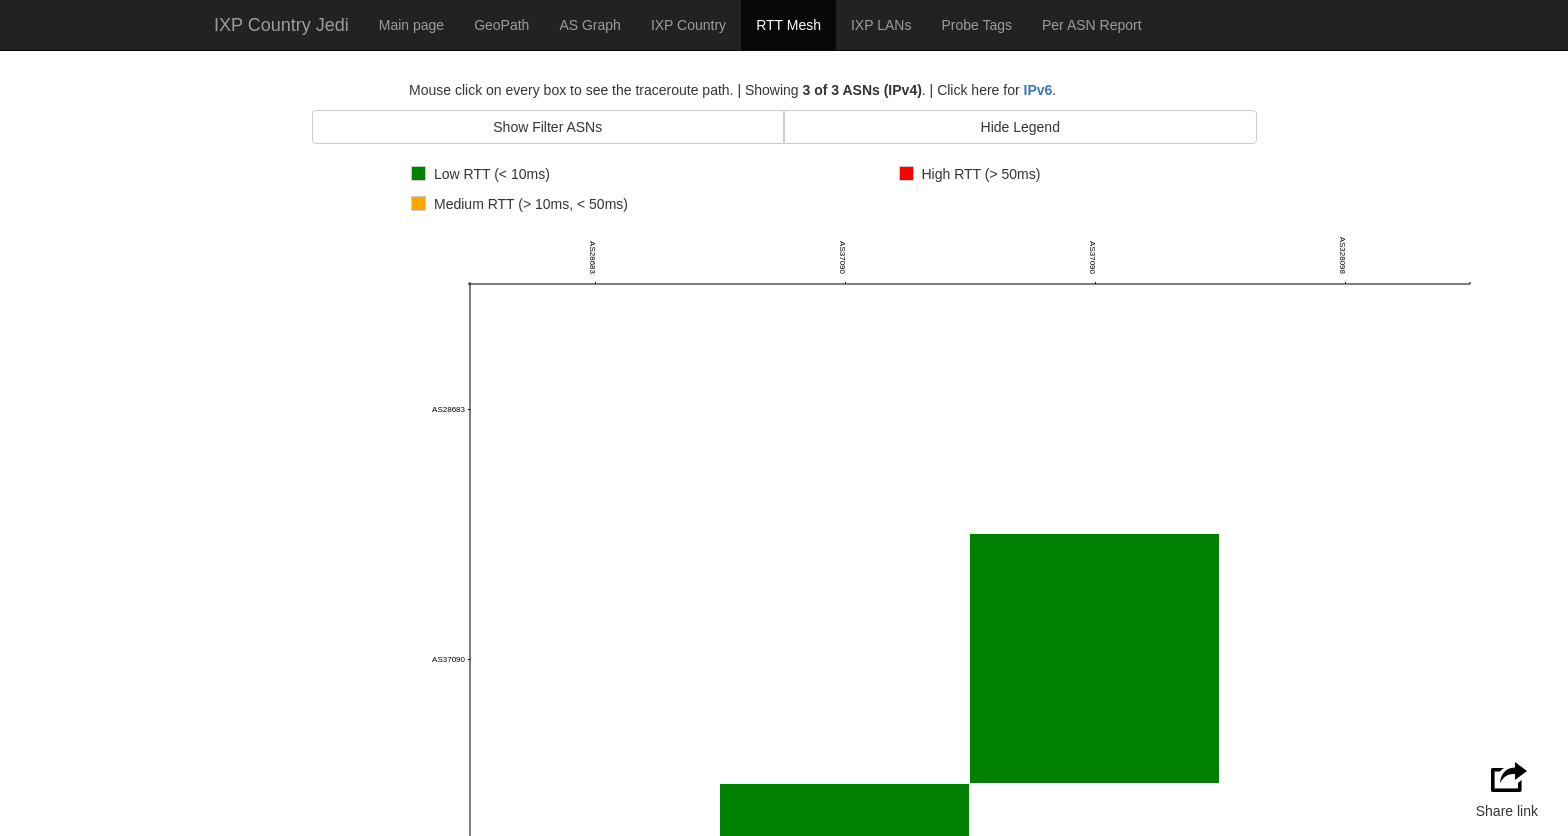  I want to click on AS Graph, so click(589, 25).